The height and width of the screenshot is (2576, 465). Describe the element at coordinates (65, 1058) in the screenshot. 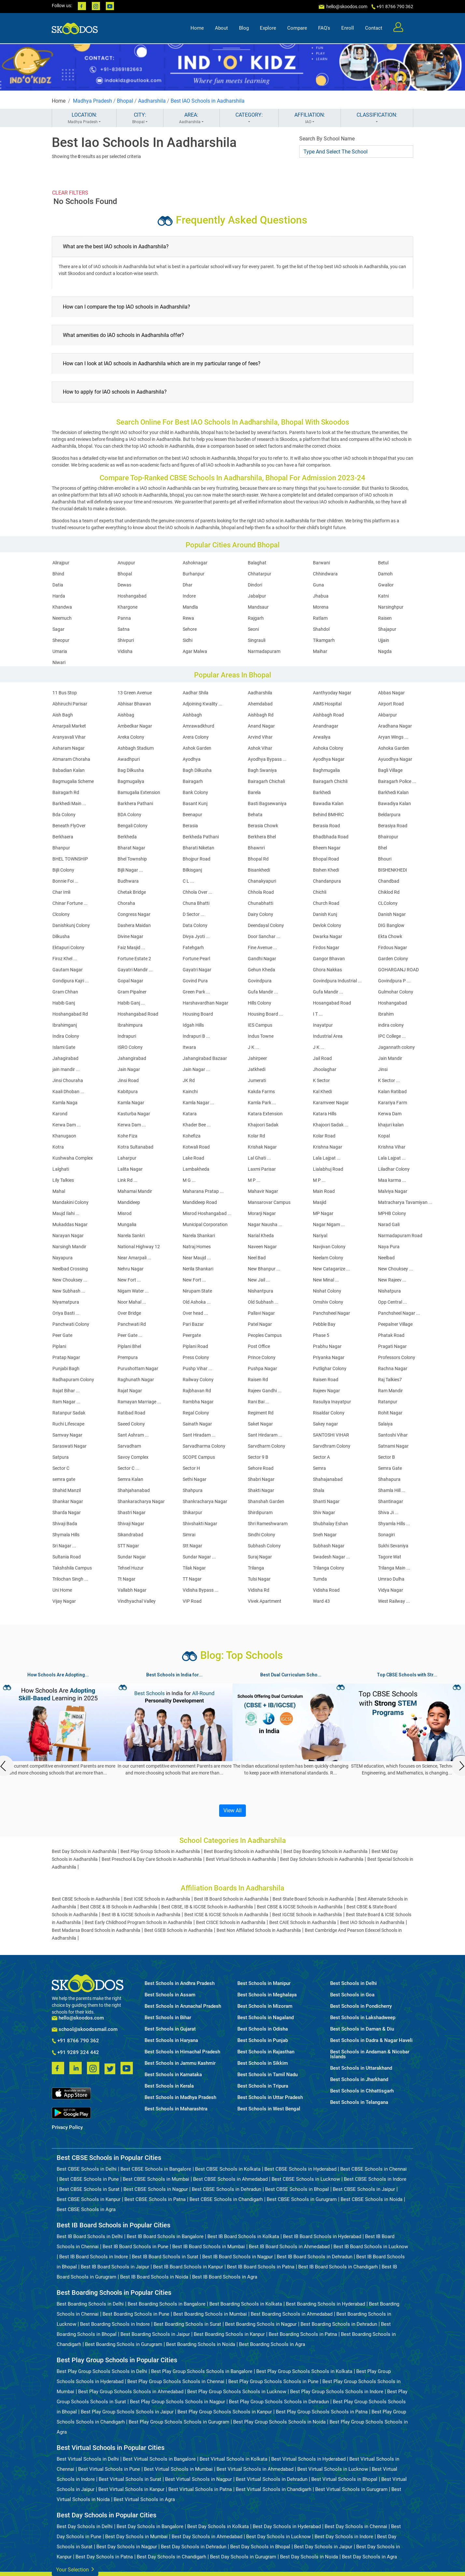

I see `Jahagirabad` at that location.